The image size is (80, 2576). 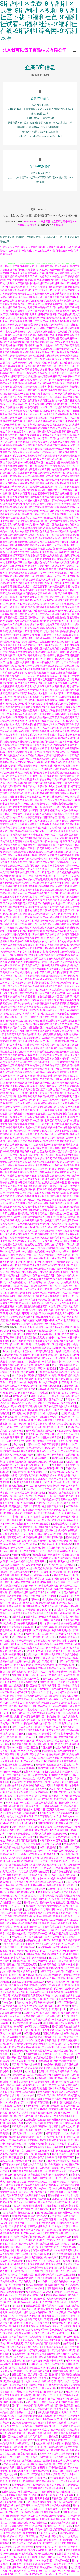 I want to click on 福利理论片午夜片, so click(x=37, y=617).